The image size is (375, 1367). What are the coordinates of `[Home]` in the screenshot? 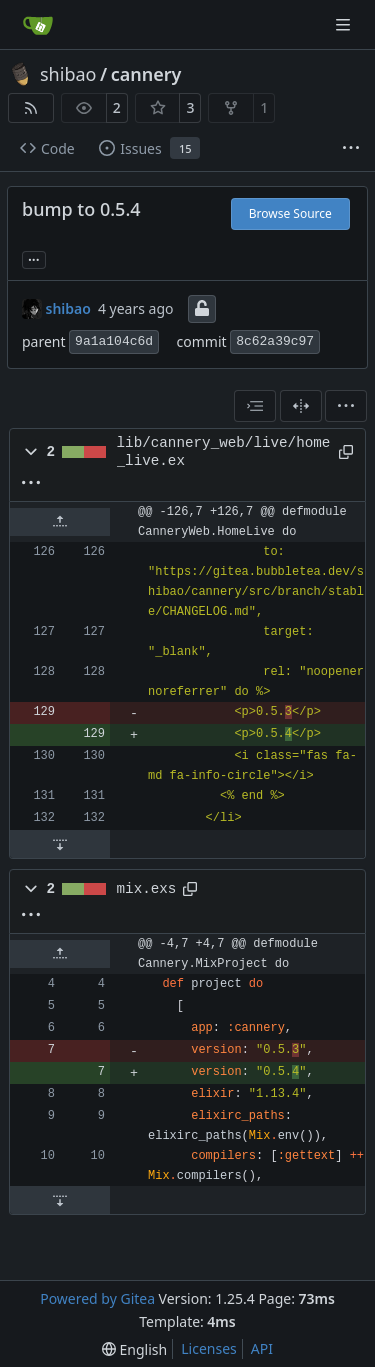 It's located at (38, 25).